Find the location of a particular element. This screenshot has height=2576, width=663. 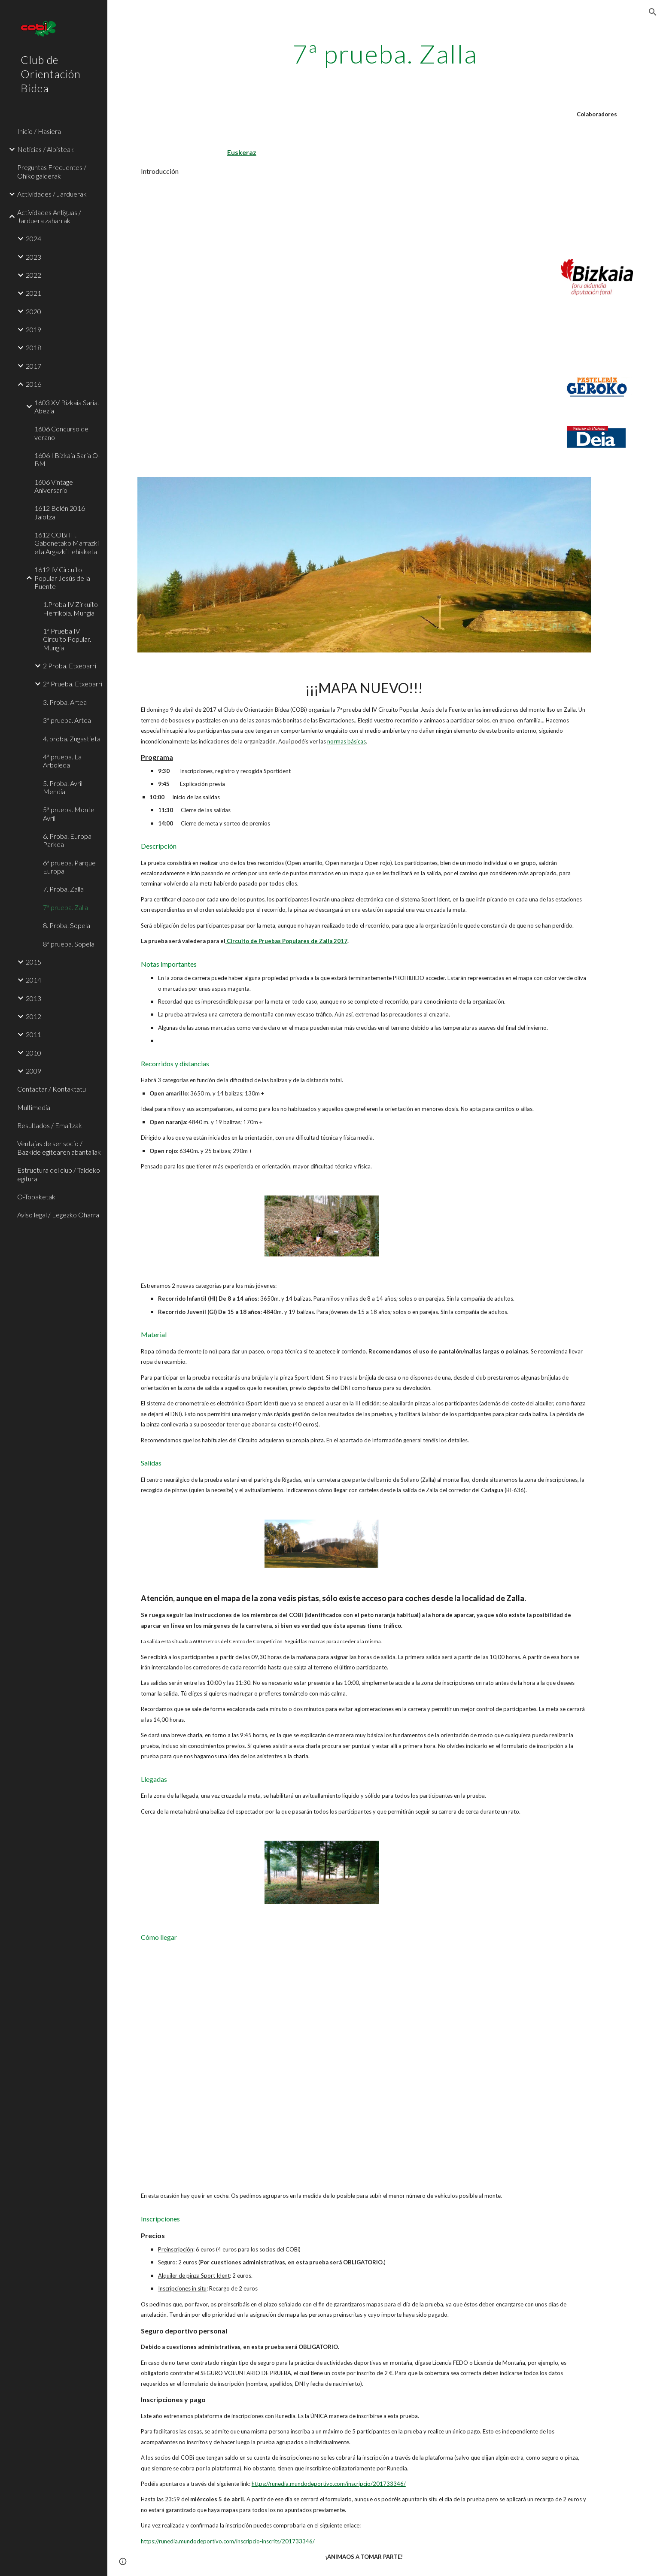

1606 Vintage Aniversario [link] is located at coordinates (53, 486).